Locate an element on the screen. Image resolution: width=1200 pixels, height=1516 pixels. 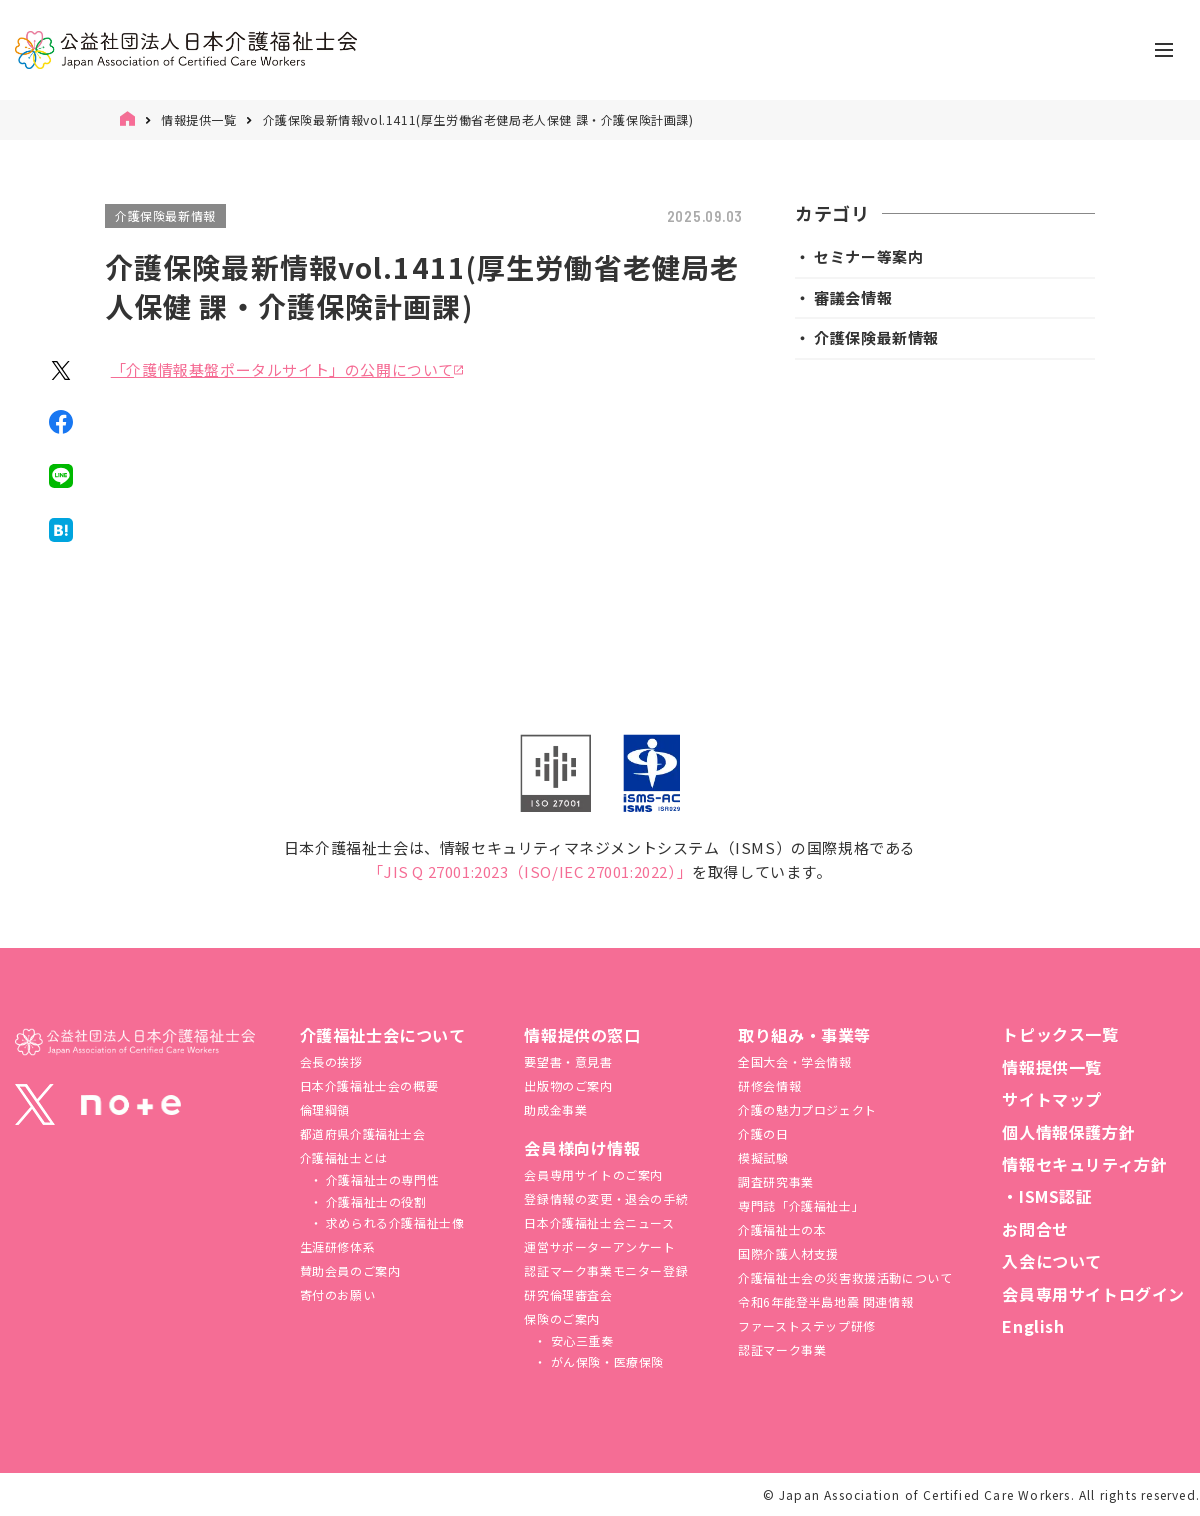
専門誌「介護福祉士」 is located at coordinates (801, 1205).